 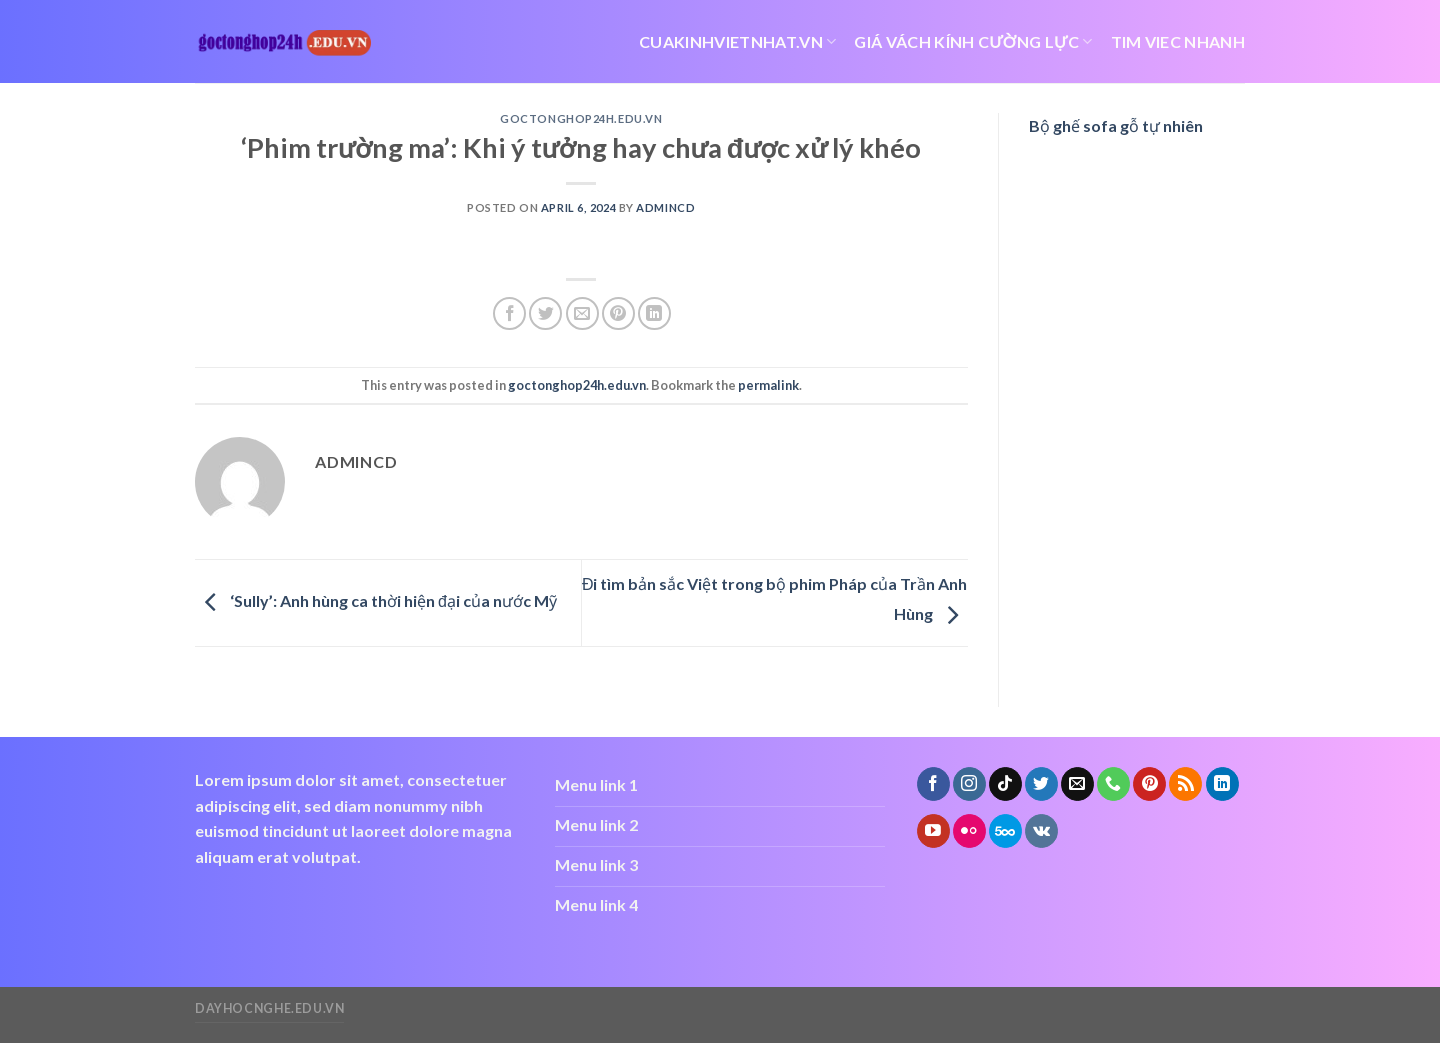 I want to click on [Pin on Pinterest], so click(x=618, y=313).